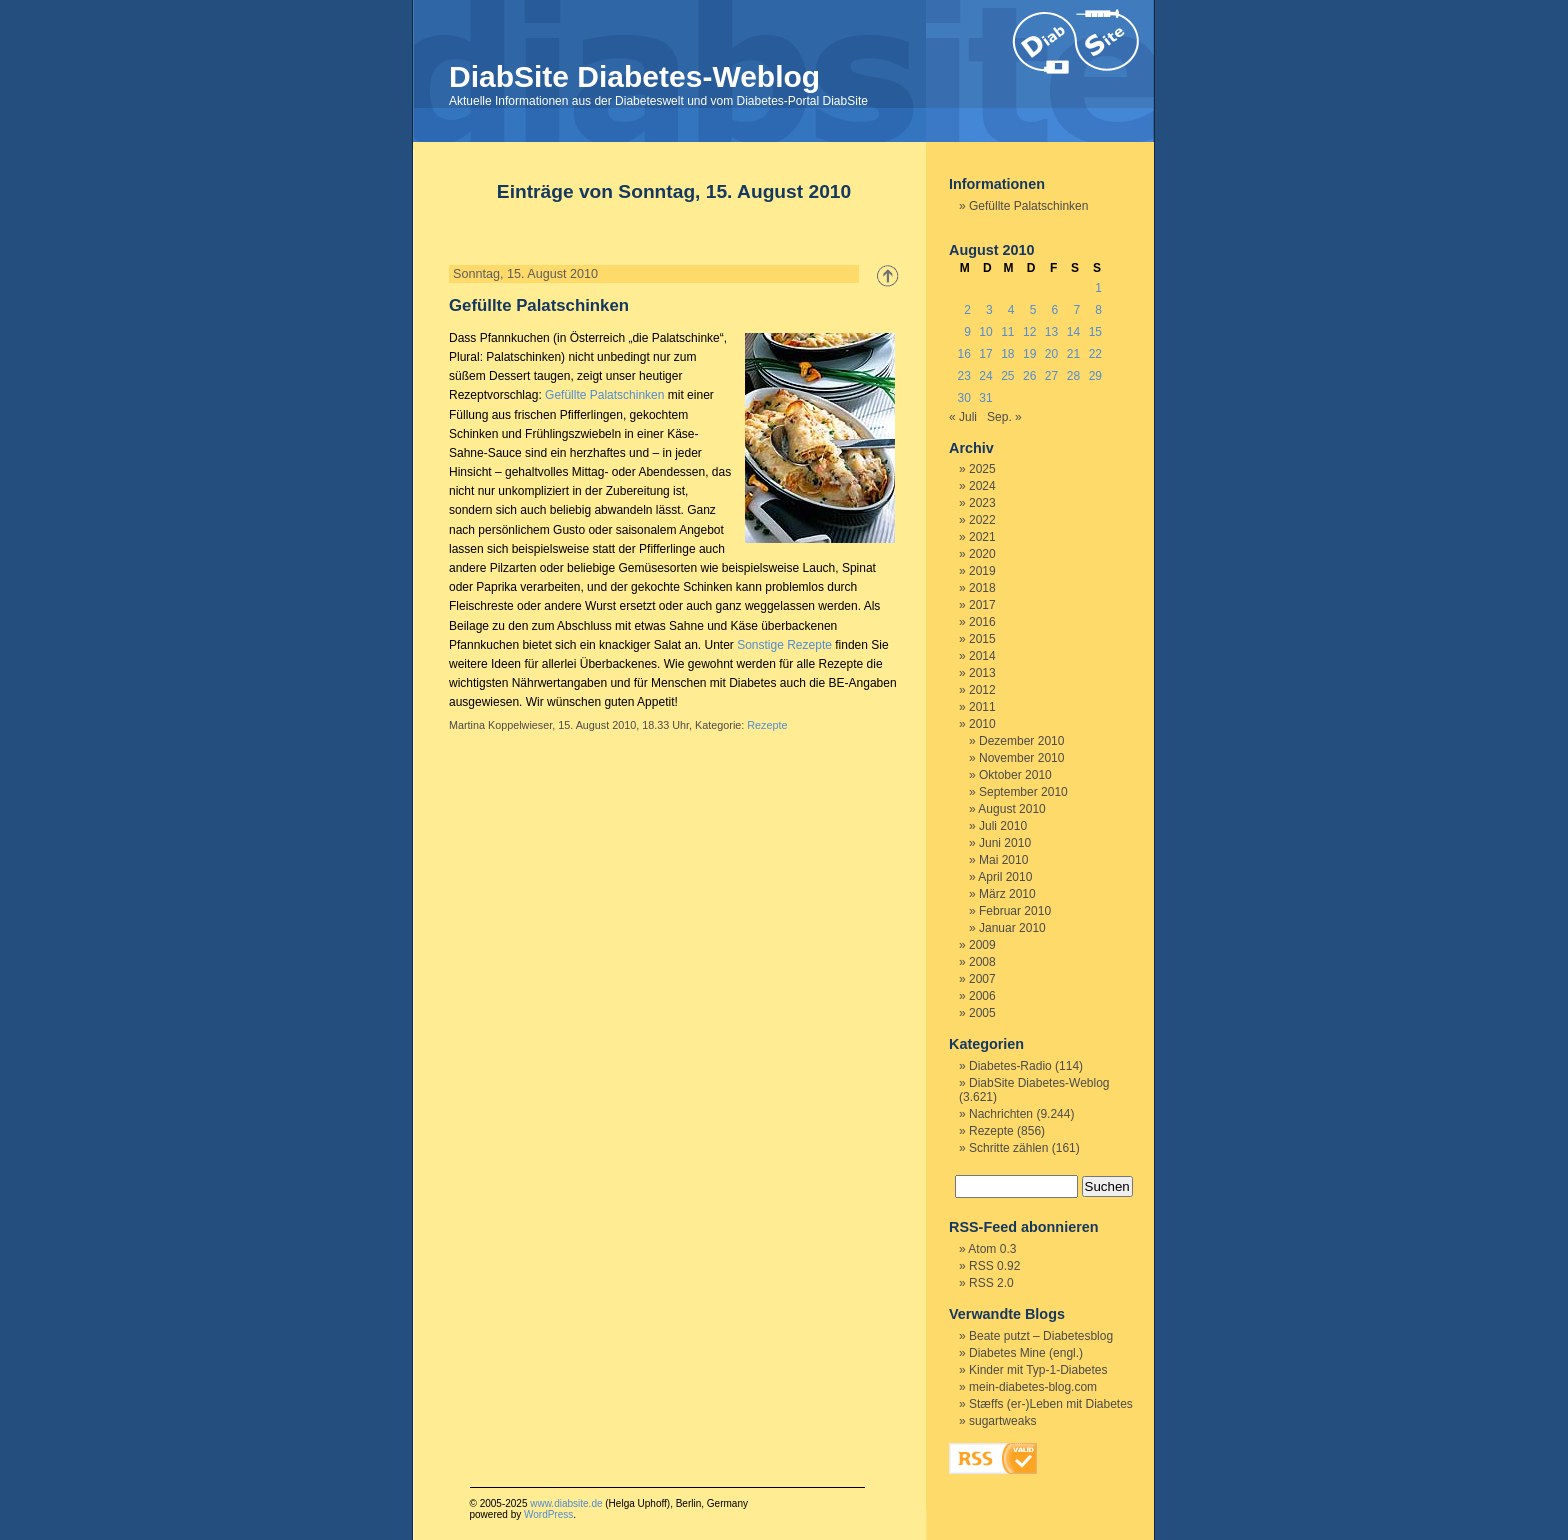 This screenshot has width=1568, height=1540. What do you see at coordinates (982, 724) in the screenshot?
I see `2010` at bounding box center [982, 724].